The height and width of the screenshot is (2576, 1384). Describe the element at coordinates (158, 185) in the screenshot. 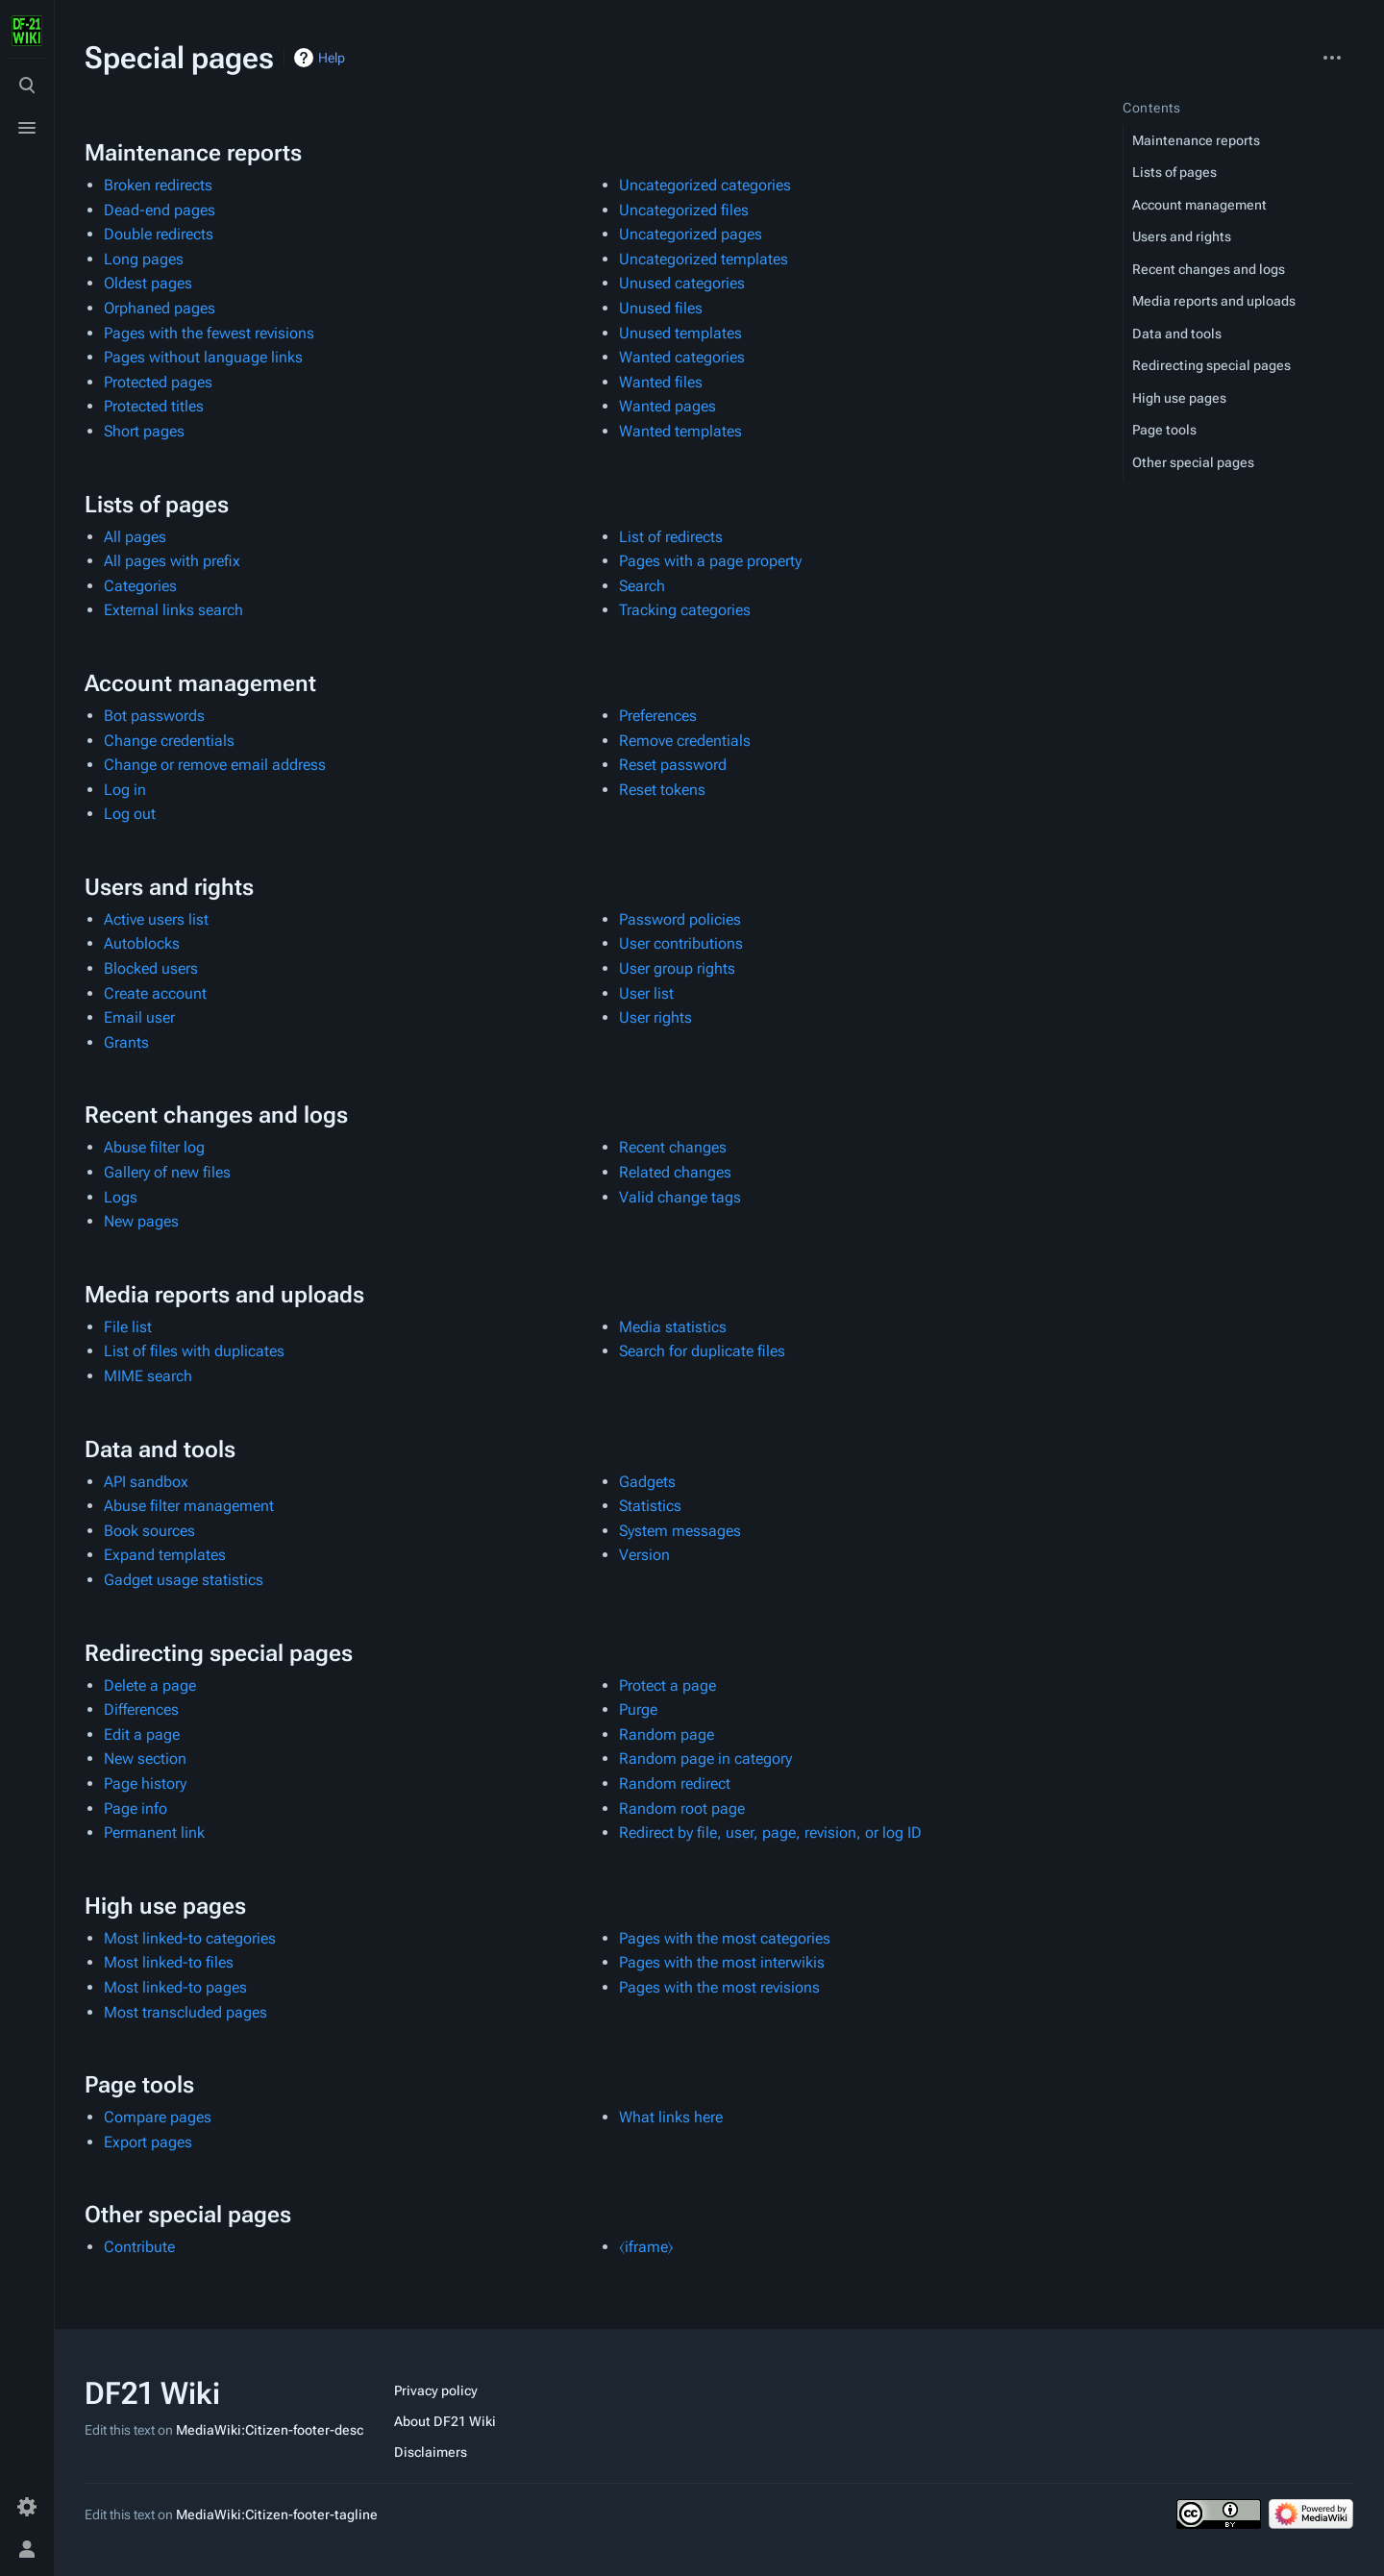

I see `Broken redirects` at that location.